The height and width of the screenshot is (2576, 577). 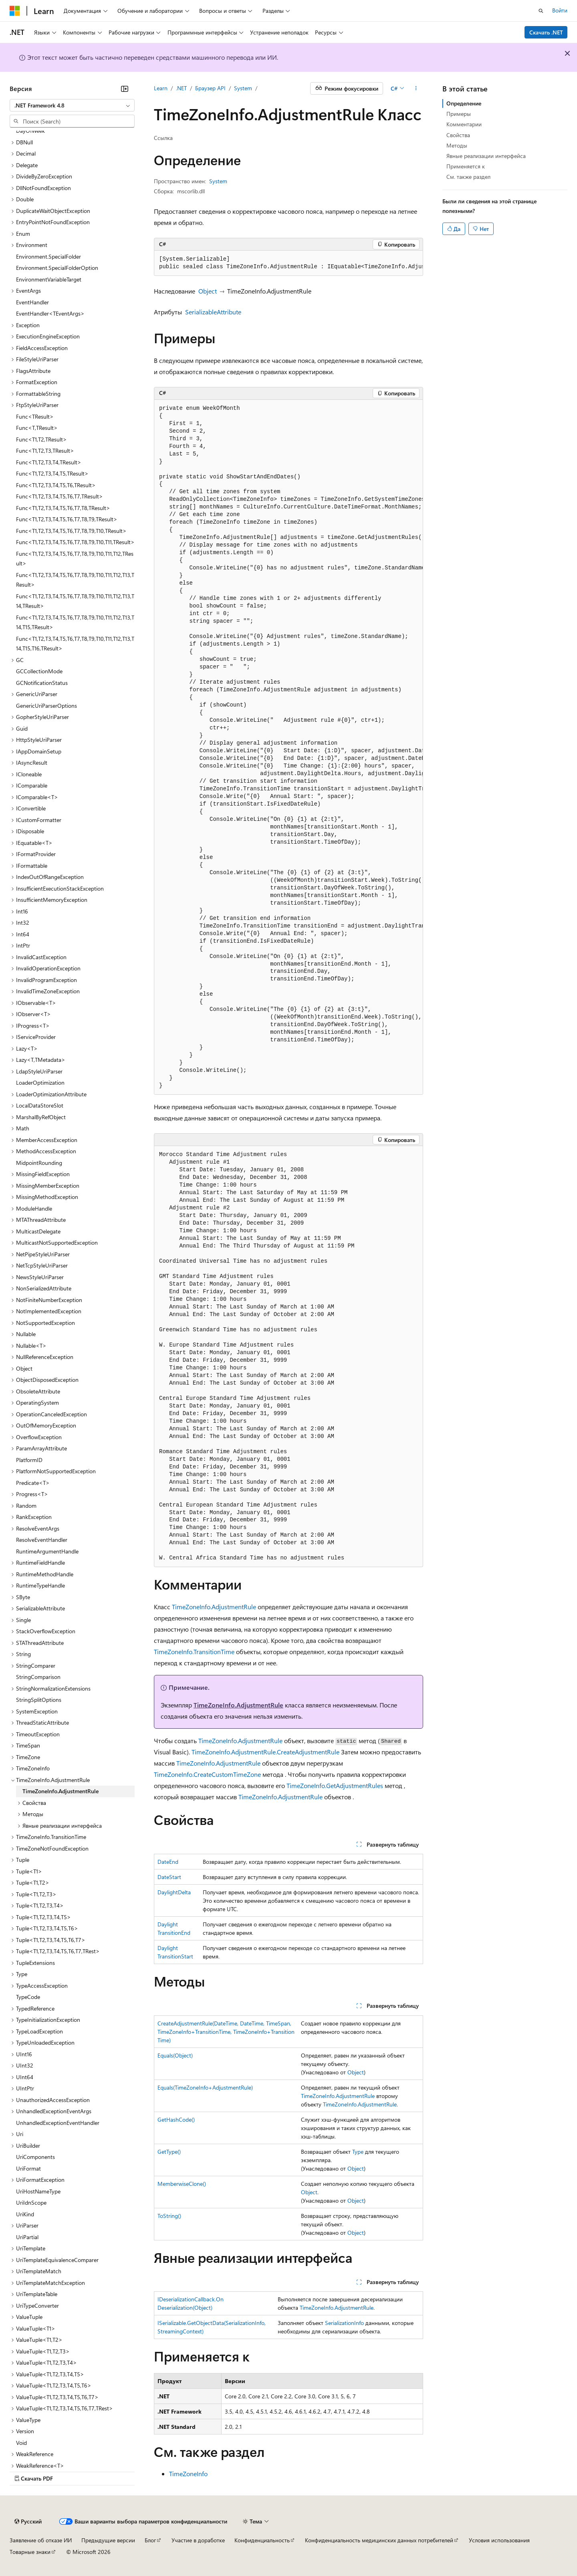 I want to click on Func<T1,T2,TResult> [treeitem], so click(x=41, y=439).